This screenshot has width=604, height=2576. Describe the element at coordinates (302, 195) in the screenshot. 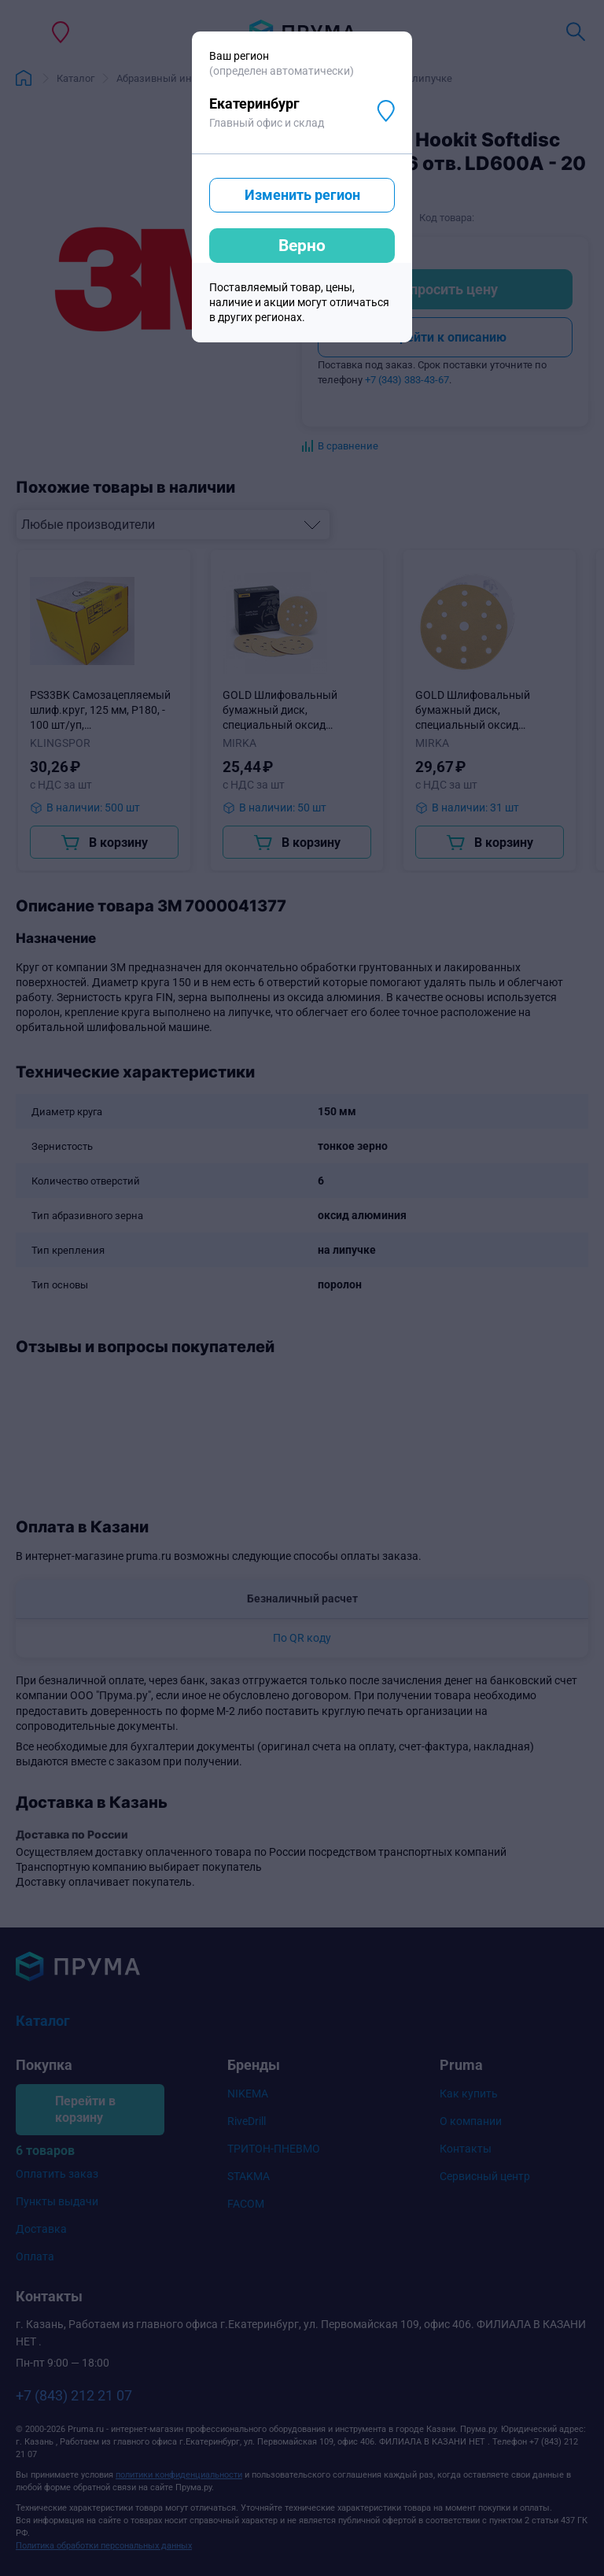

I see `Изменить регион` at that location.